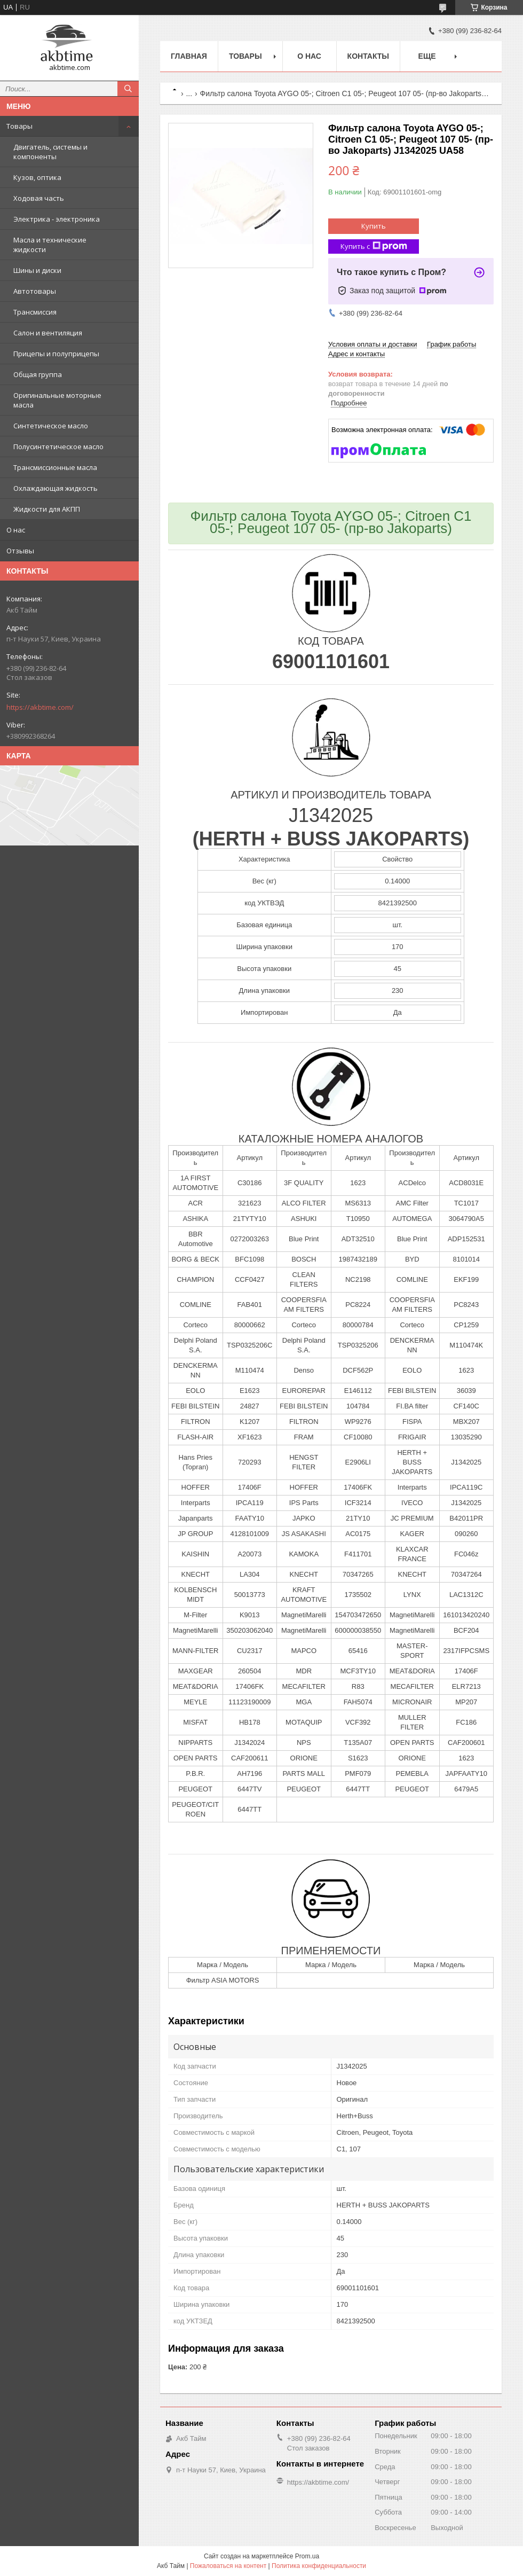 Image resolution: width=523 pixels, height=2576 pixels. What do you see at coordinates (319, 2566) in the screenshot?
I see `Политика конфиденциальности` at bounding box center [319, 2566].